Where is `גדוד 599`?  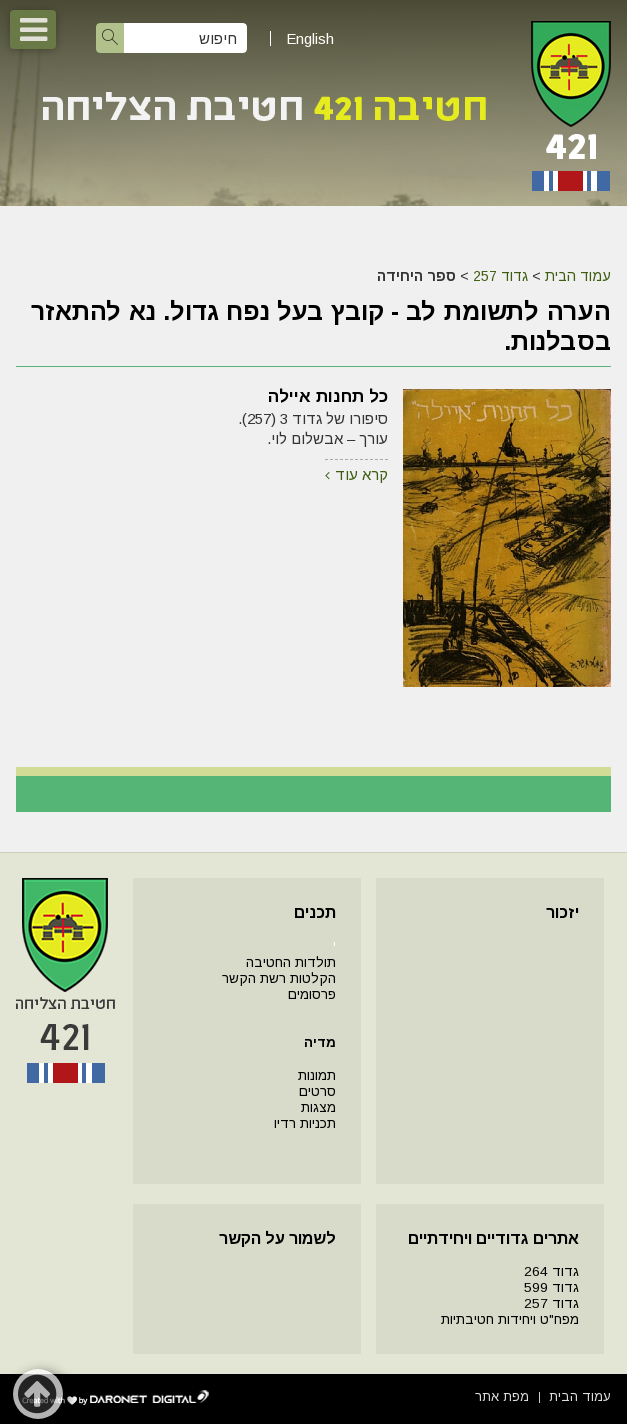 גדוד 599 is located at coordinates (551, 1287).